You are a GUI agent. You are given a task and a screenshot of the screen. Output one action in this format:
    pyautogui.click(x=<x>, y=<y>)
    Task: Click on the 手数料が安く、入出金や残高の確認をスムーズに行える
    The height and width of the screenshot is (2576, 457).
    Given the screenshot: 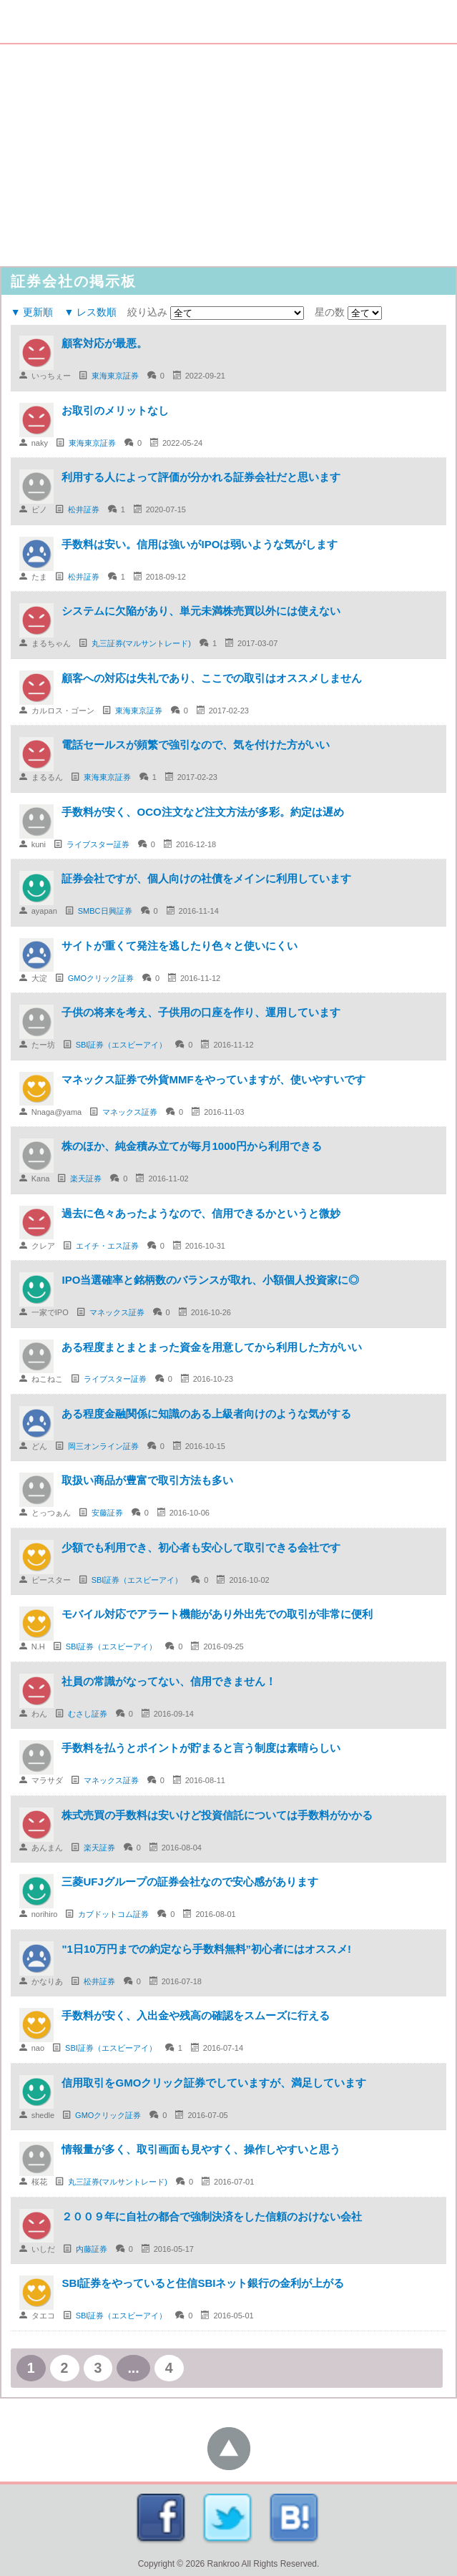 What is the action you would take?
    pyautogui.click(x=196, y=2015)
    